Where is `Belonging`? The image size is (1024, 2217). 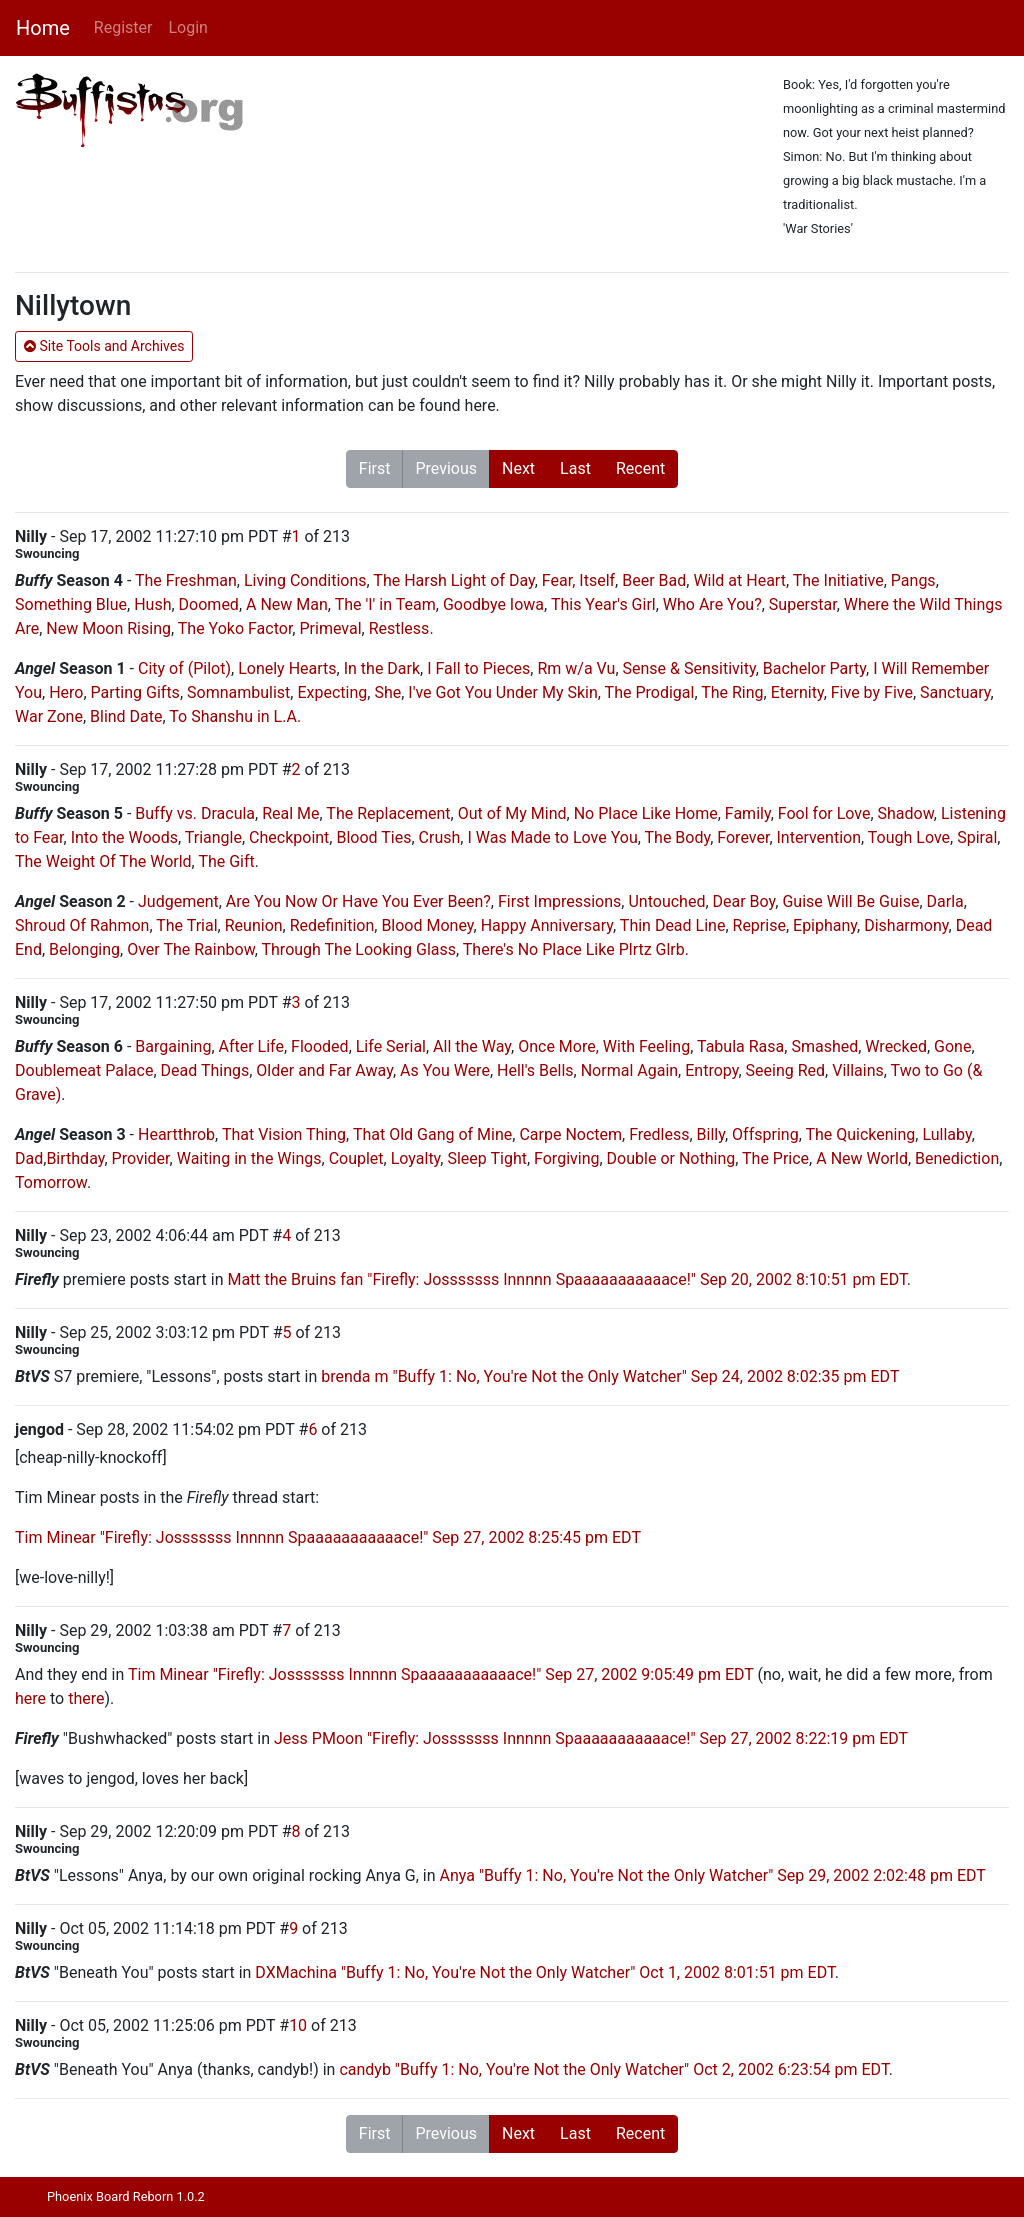
Belonging is located at coordinates (84, 949).